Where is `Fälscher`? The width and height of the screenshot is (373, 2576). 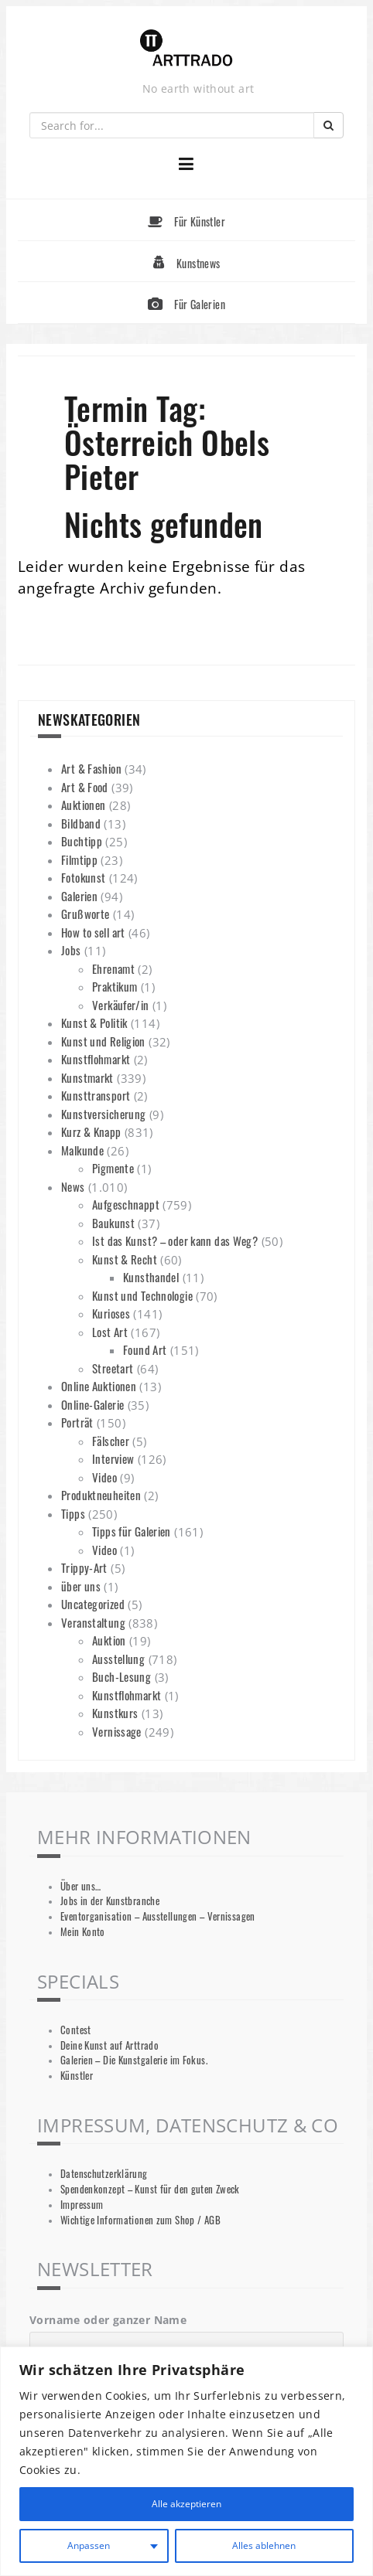
Fälscher is located at coordinates (110, 1440).